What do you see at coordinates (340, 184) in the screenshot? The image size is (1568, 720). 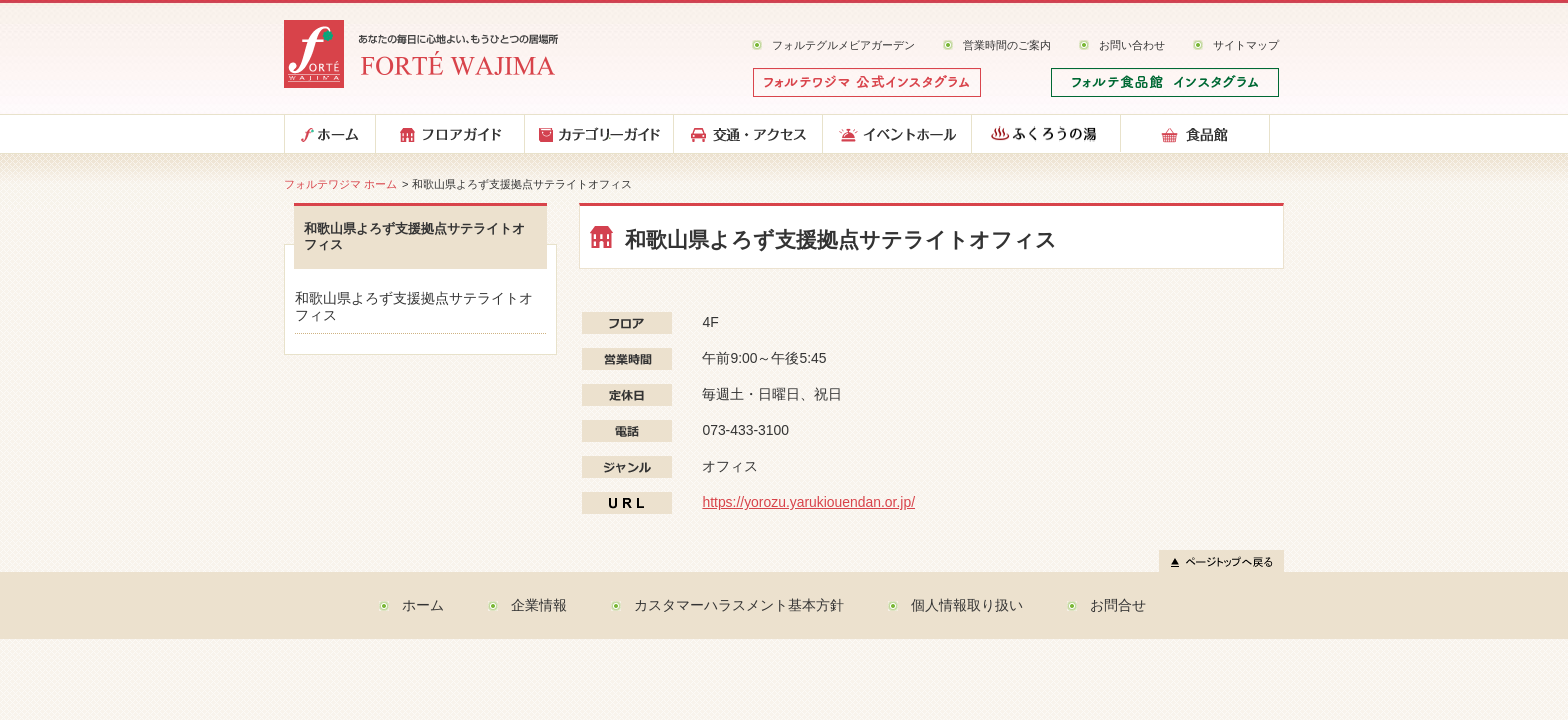 I see `フォルテワジマ ホーム` at bounding box center [340, 184].